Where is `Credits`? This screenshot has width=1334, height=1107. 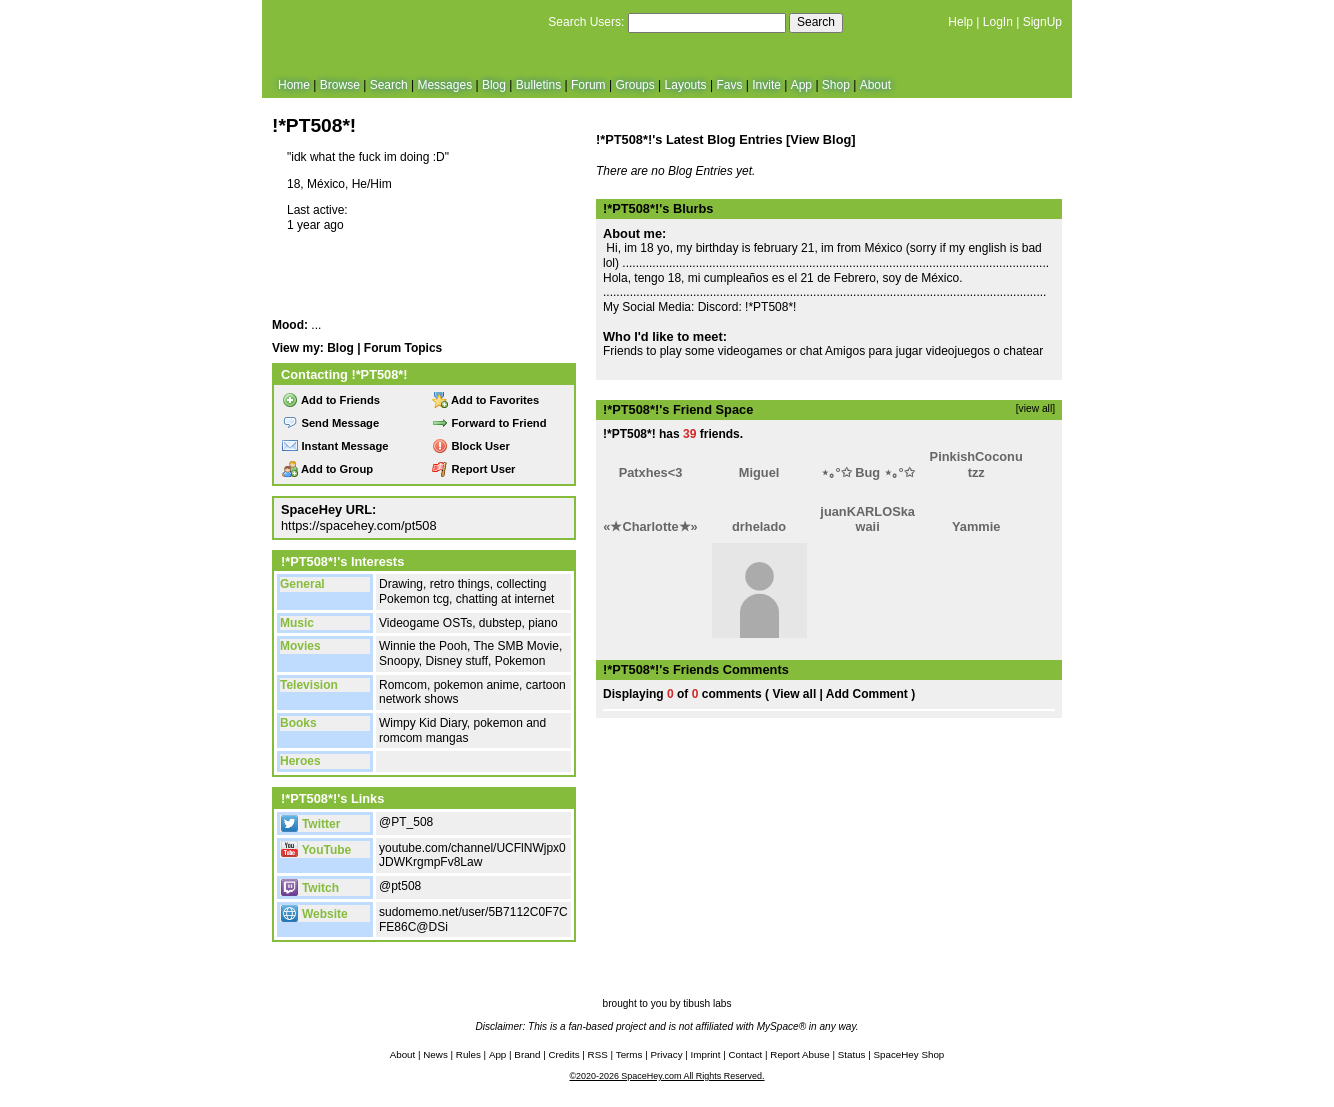 Credits is located at coordinates (564, 1054).